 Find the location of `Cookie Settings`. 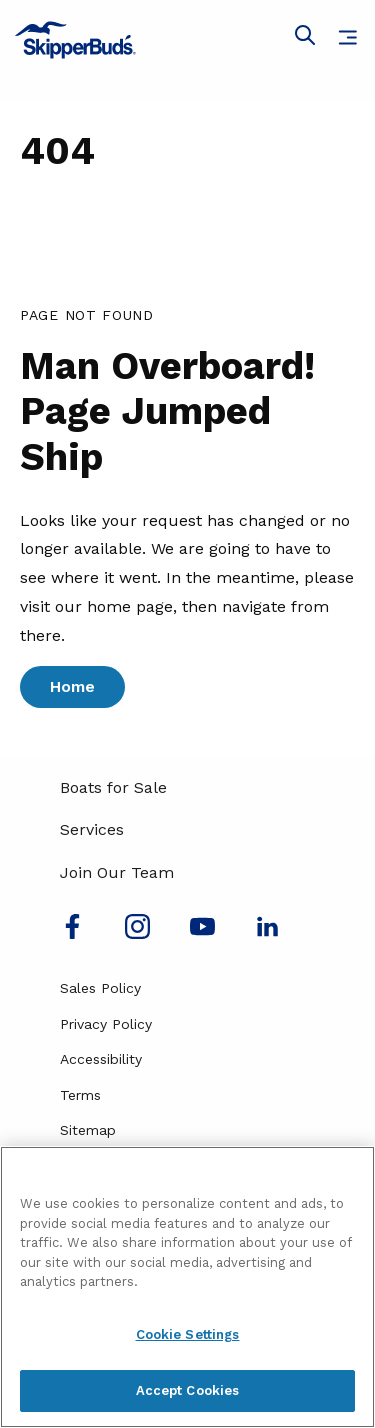

Cookie Settings is located at coordinates (188, 1334).